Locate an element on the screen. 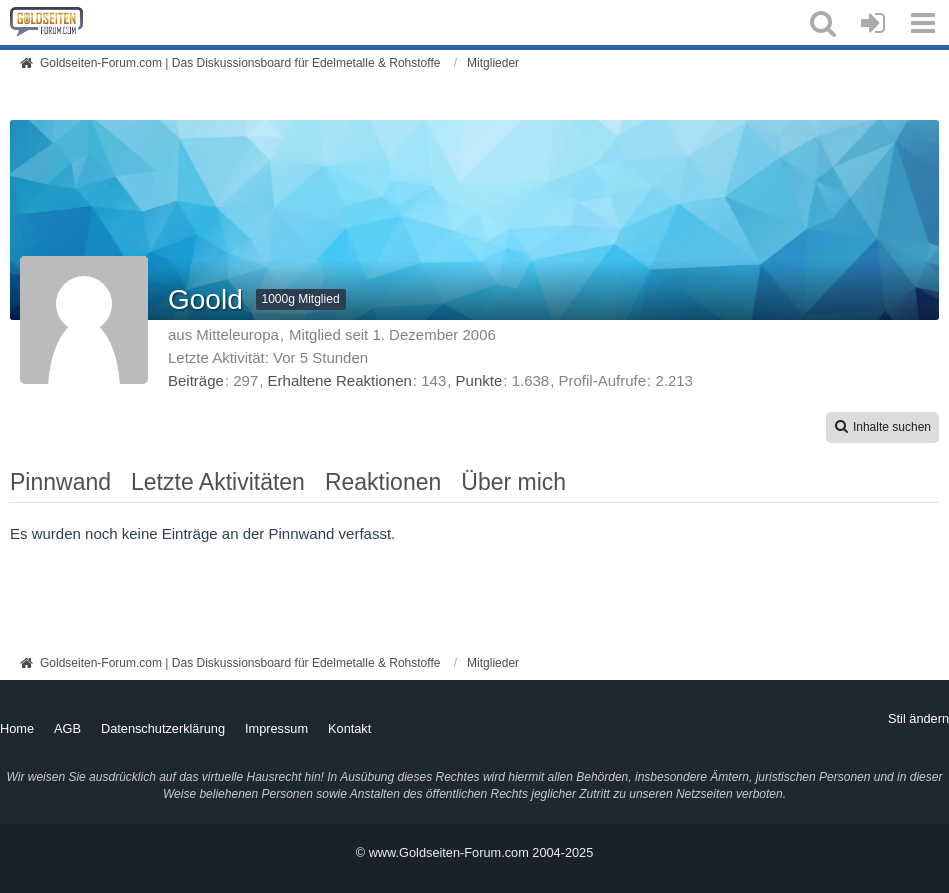 The image size is (949, 893). Pinnwand is located at coordinates (60, 482).